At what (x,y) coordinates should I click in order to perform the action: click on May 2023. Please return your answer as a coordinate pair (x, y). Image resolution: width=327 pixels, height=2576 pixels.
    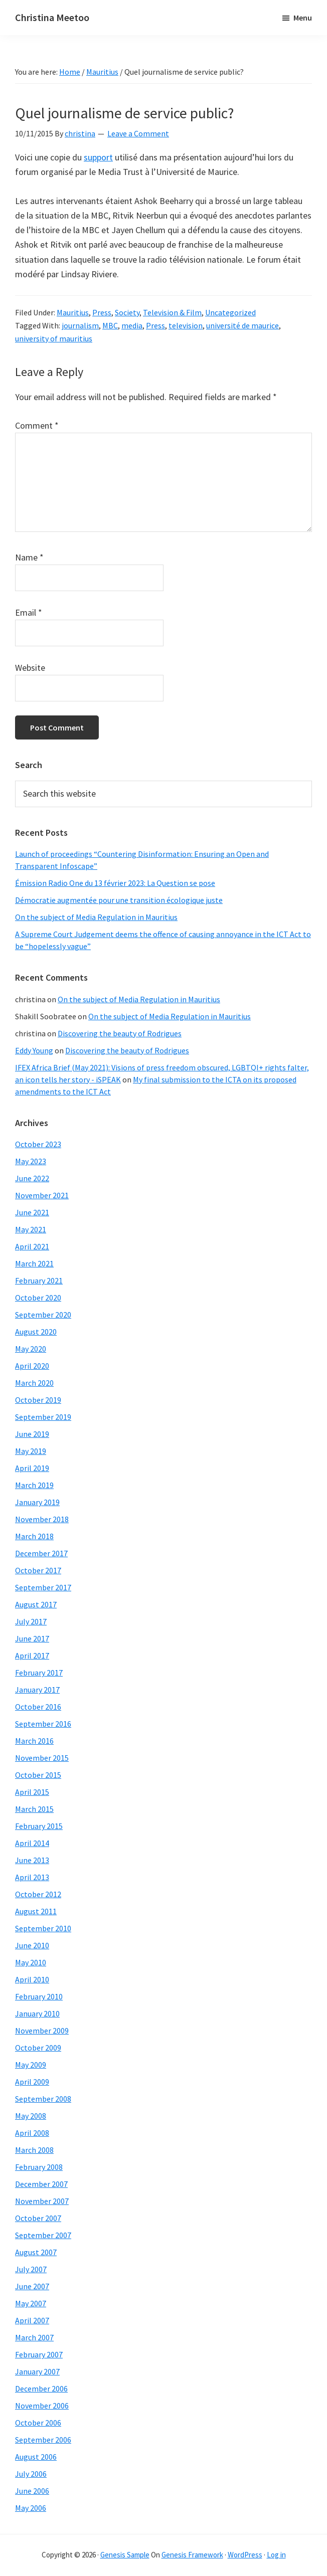
    Looking at the image, I should click on (30, 1161).